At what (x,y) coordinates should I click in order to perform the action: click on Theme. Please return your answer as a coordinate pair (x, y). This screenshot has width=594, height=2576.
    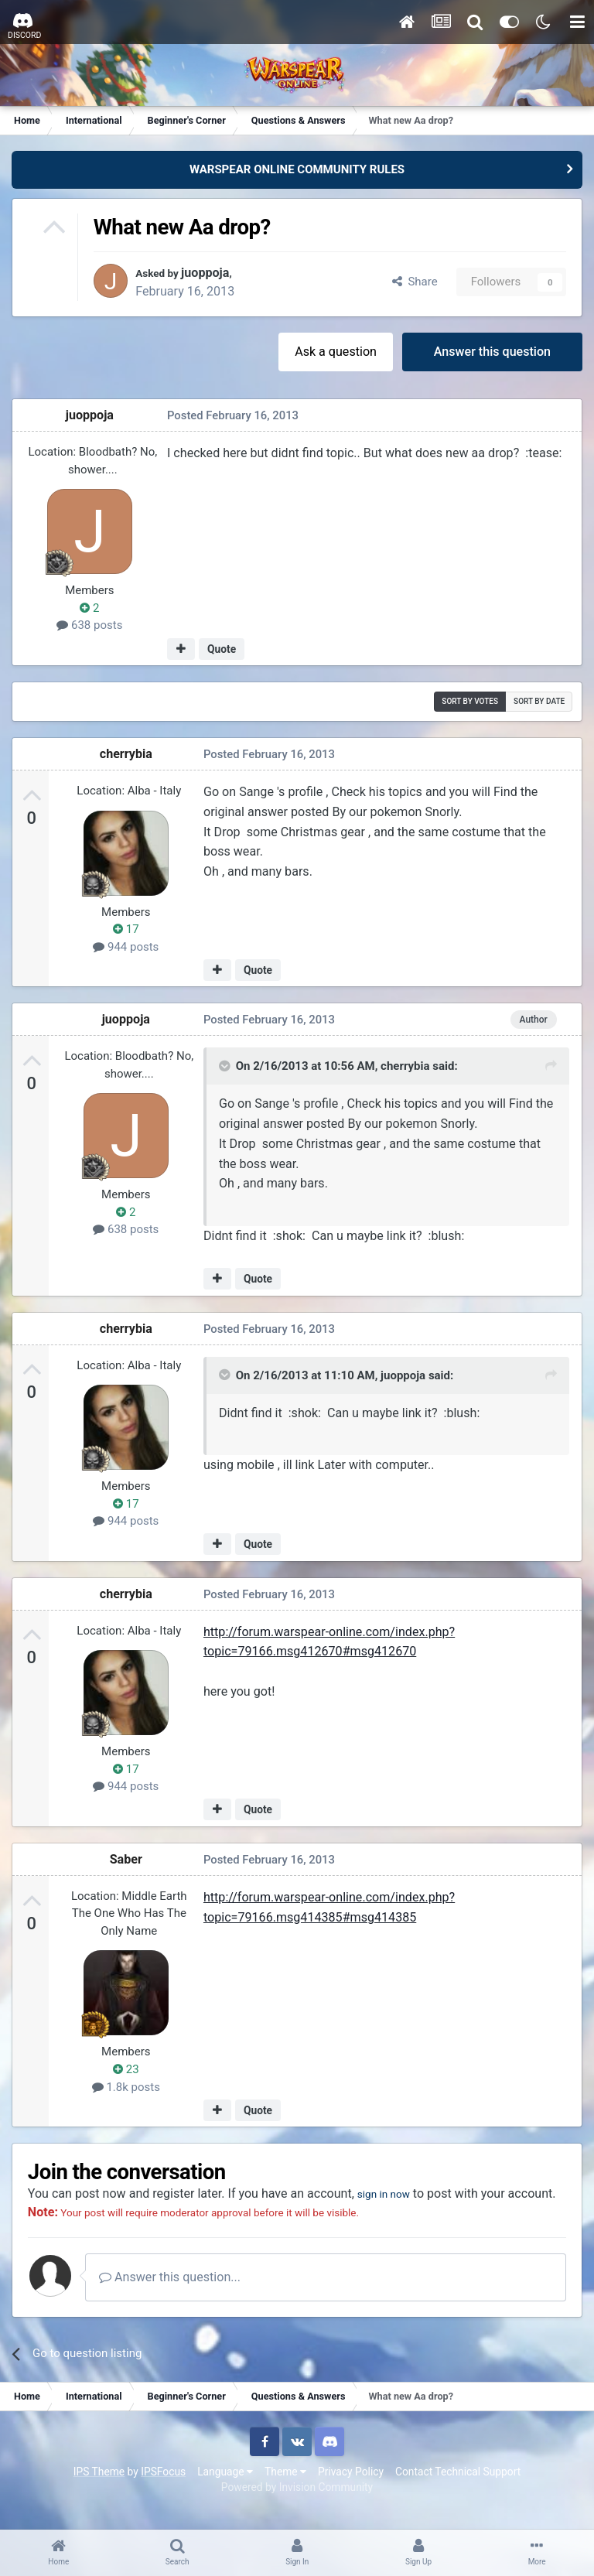
    Looking at the image, I should click on (285, 2490).